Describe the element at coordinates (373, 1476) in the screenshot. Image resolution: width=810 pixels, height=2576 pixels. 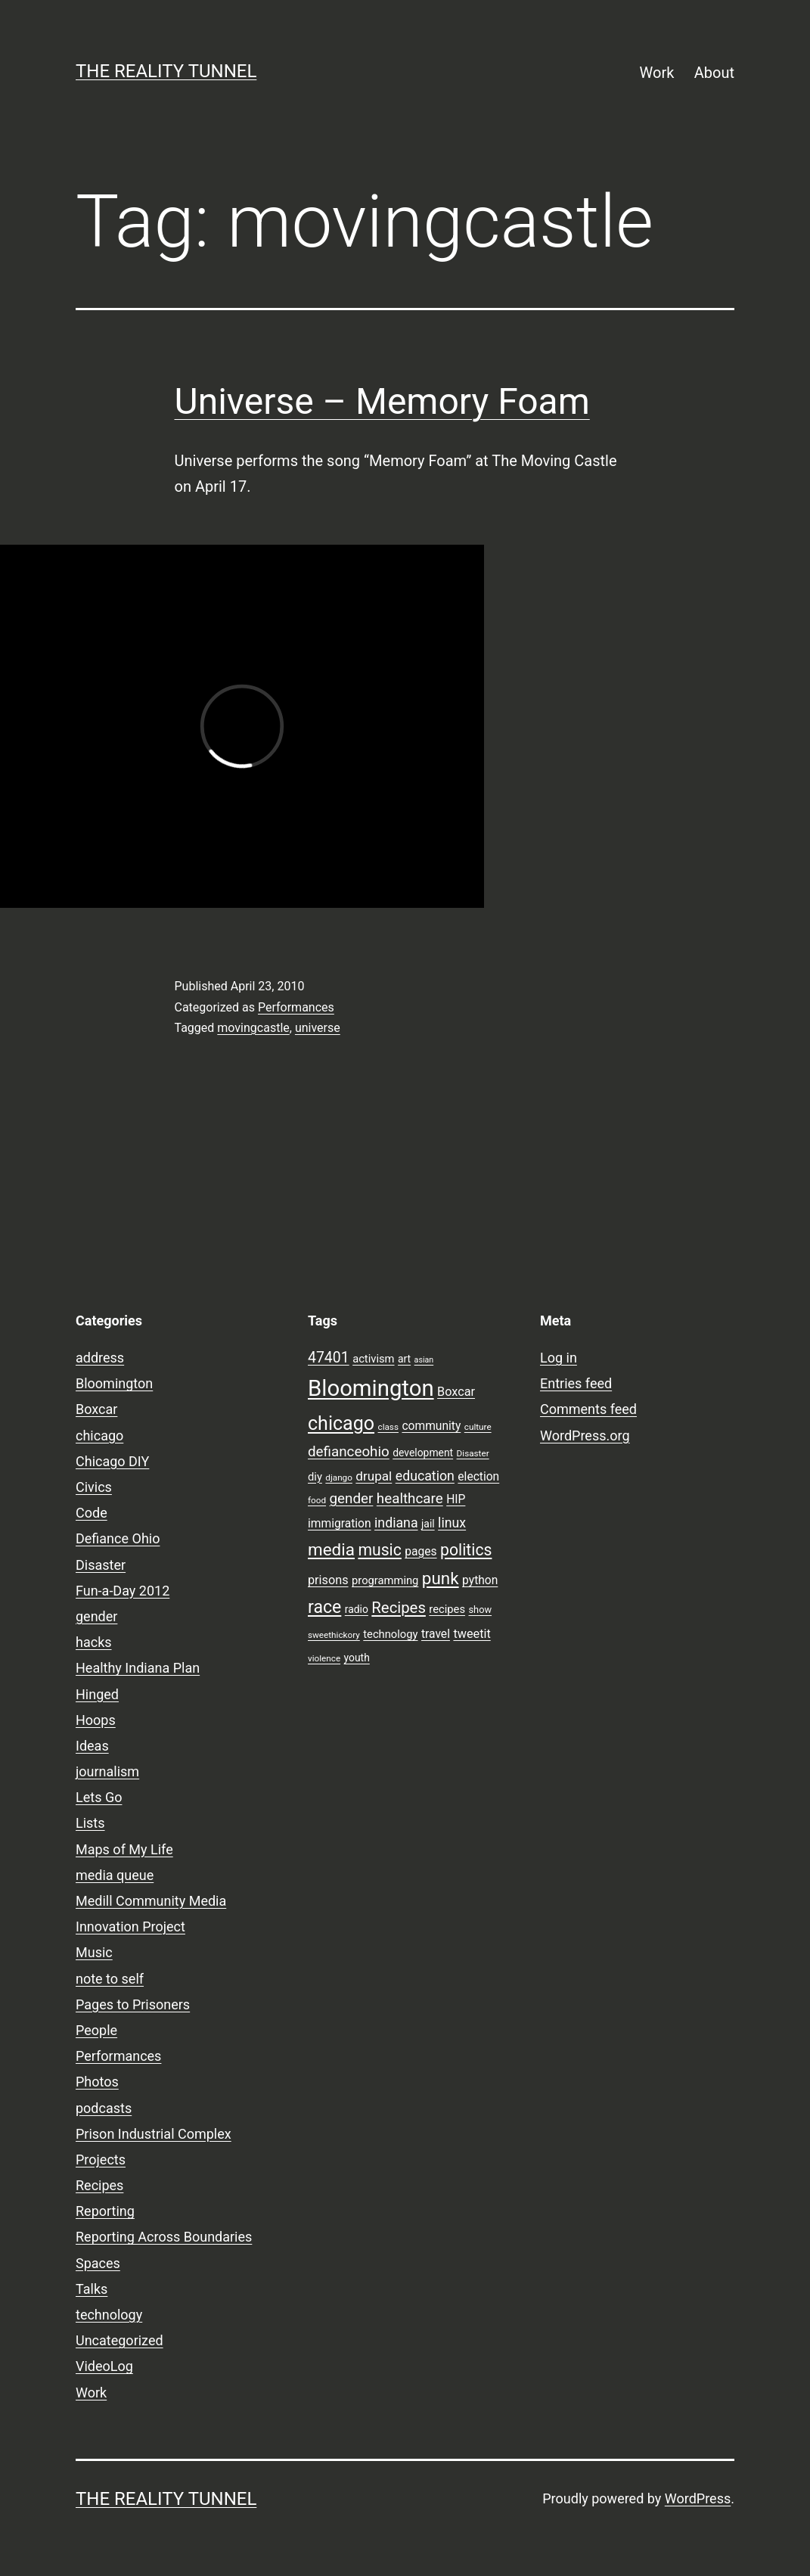
I see `drupal [drupal (13 items)]` at that location.